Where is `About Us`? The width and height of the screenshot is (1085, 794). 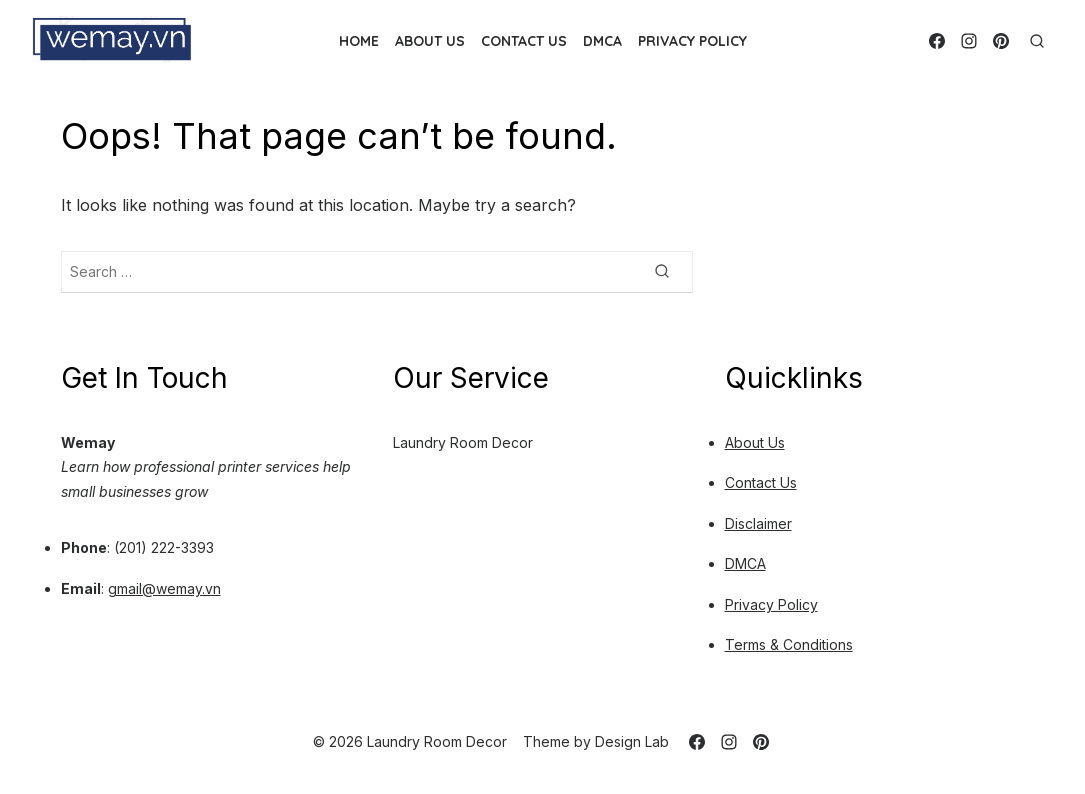
About Us is located at coordinates (430, 41).